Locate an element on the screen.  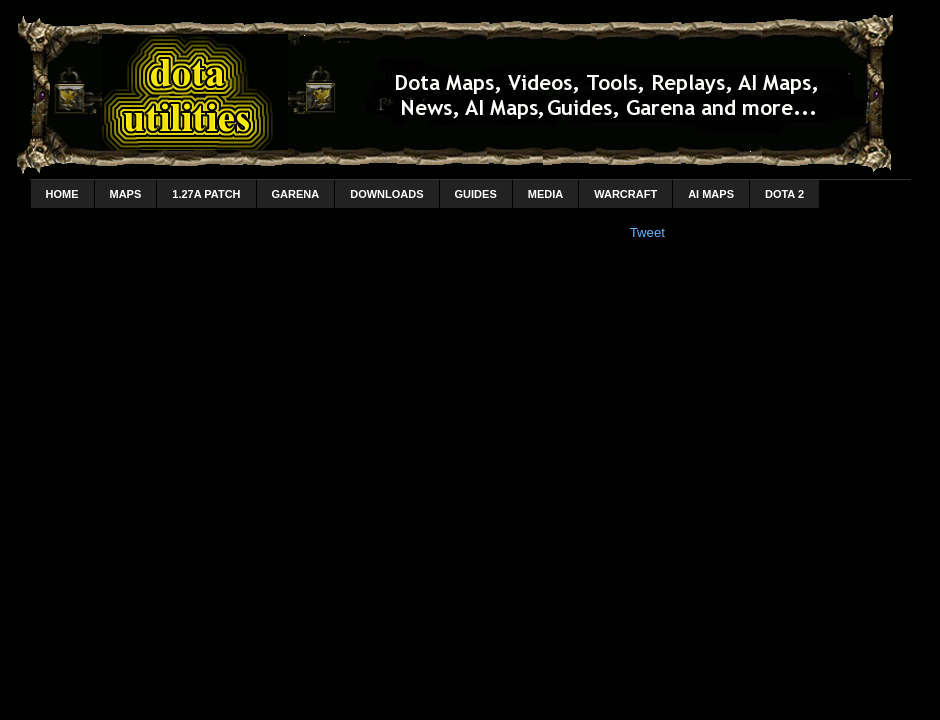
Tweet is located at coordinates (647, 232).